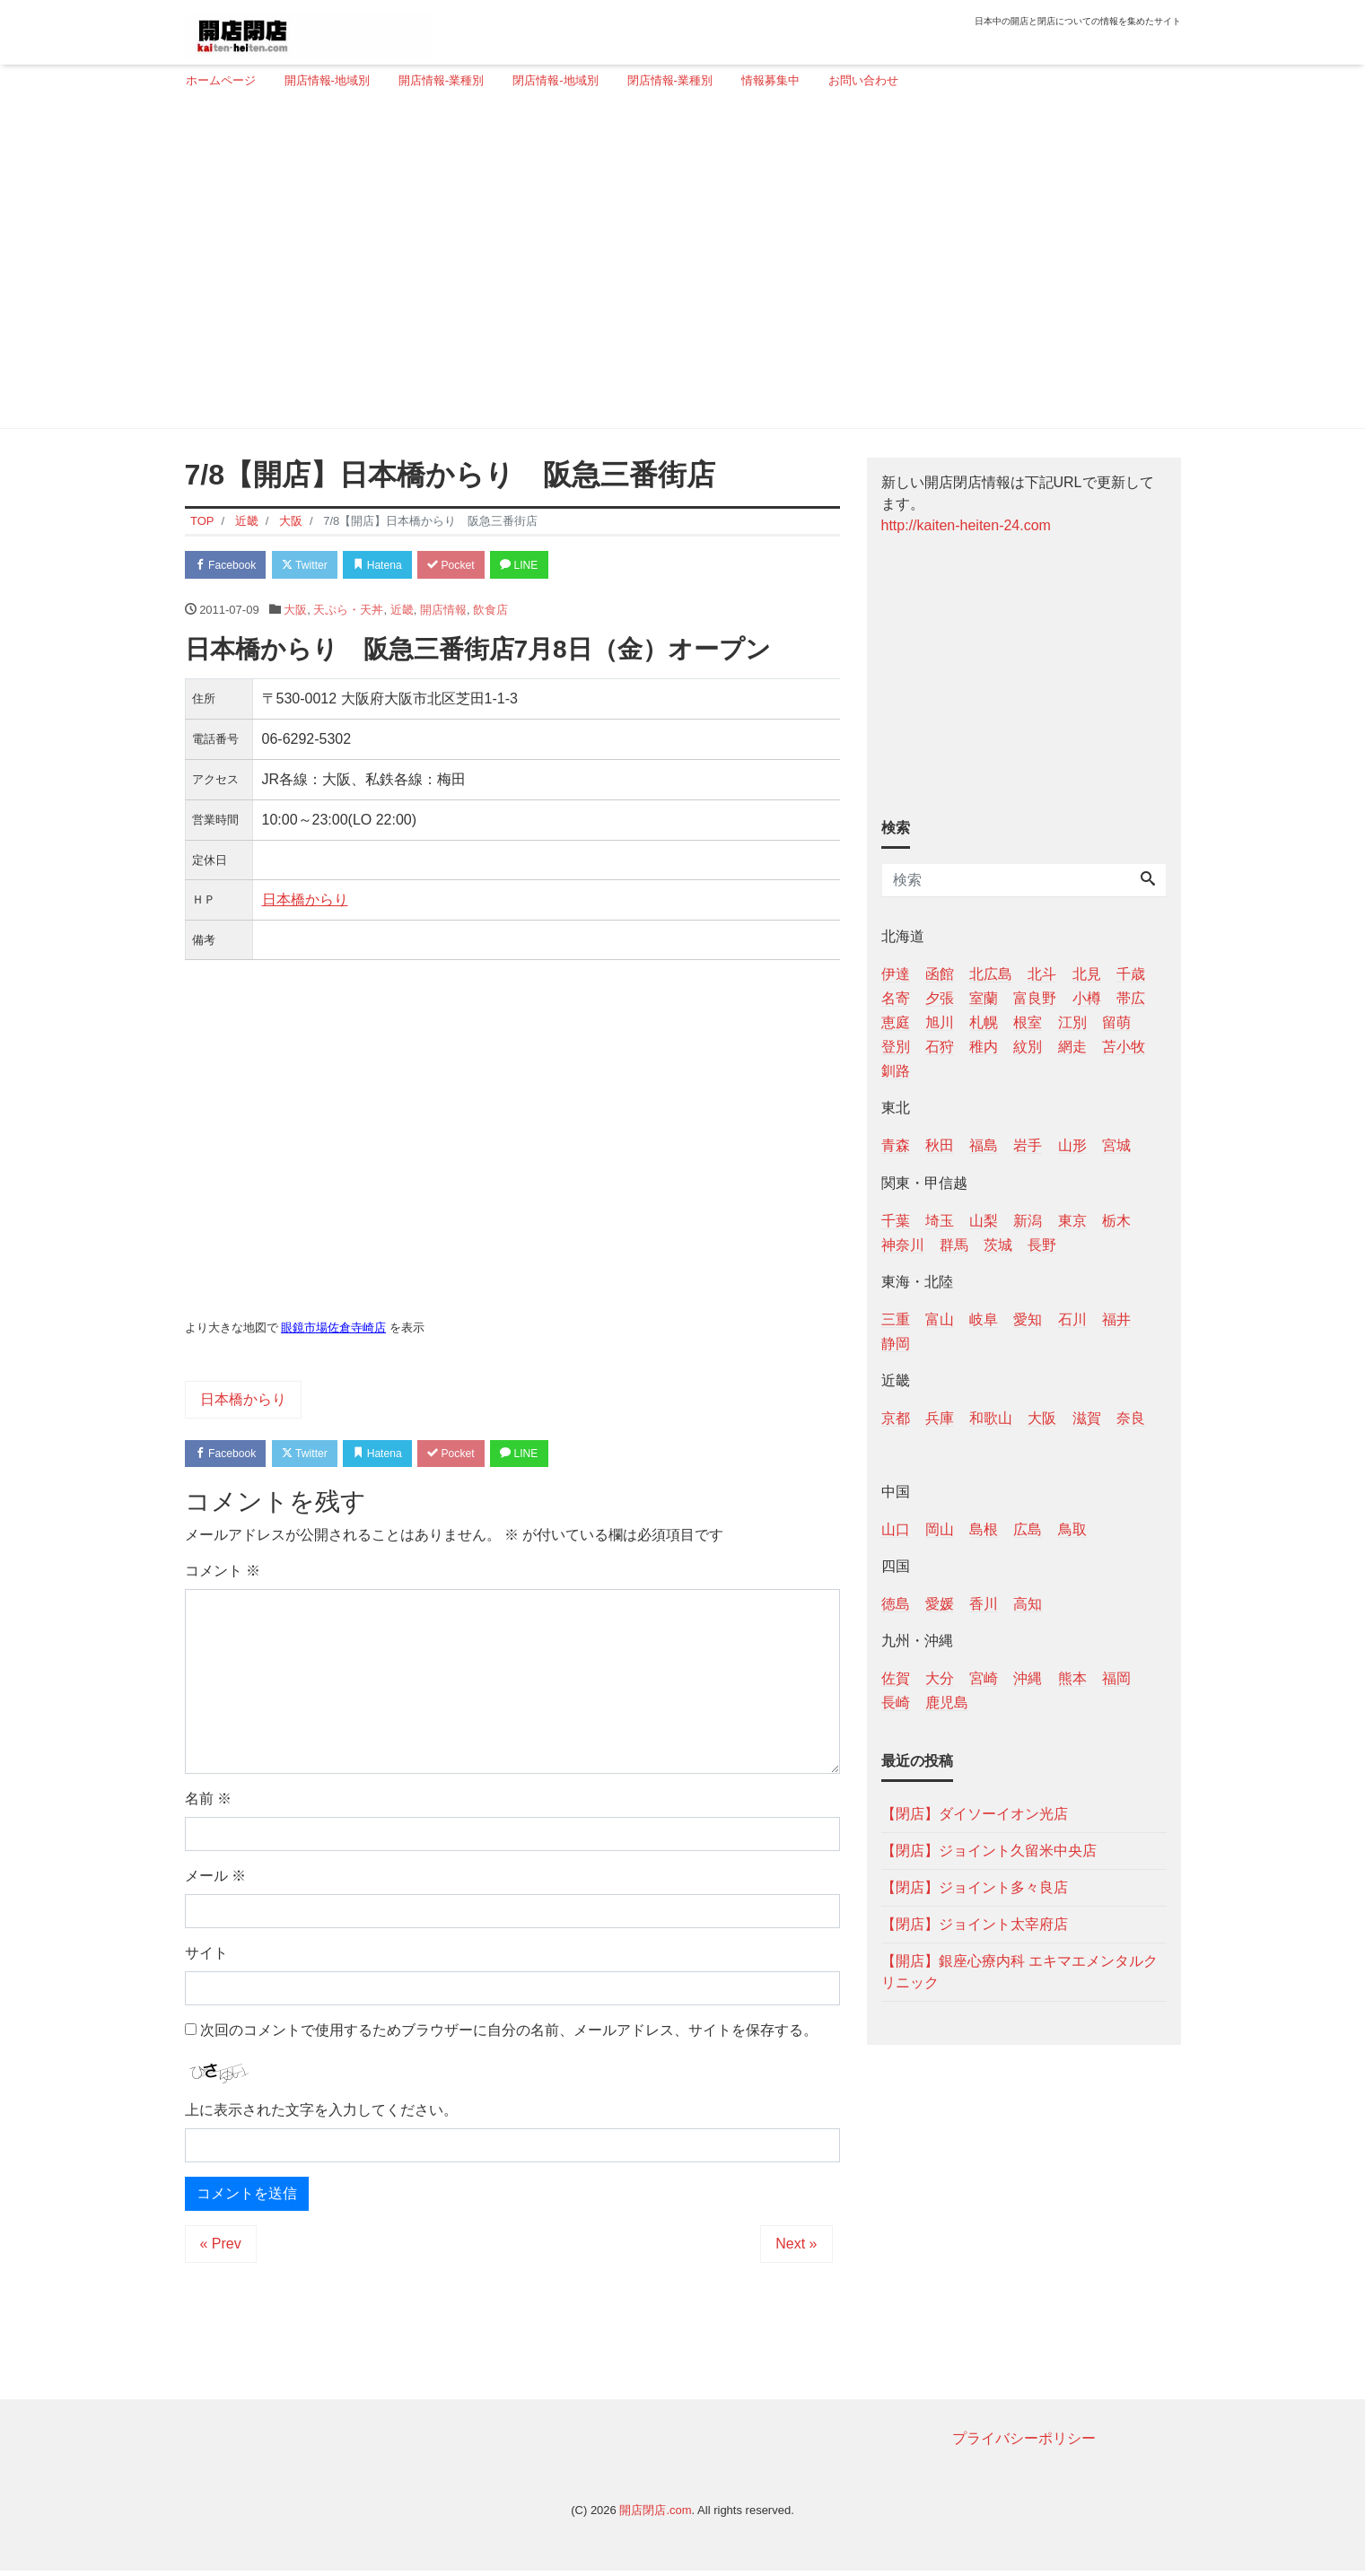  What do you see at coordinates (983, 1529) in the screenshot?
I see `島根` at bounding box center [983, 1529].